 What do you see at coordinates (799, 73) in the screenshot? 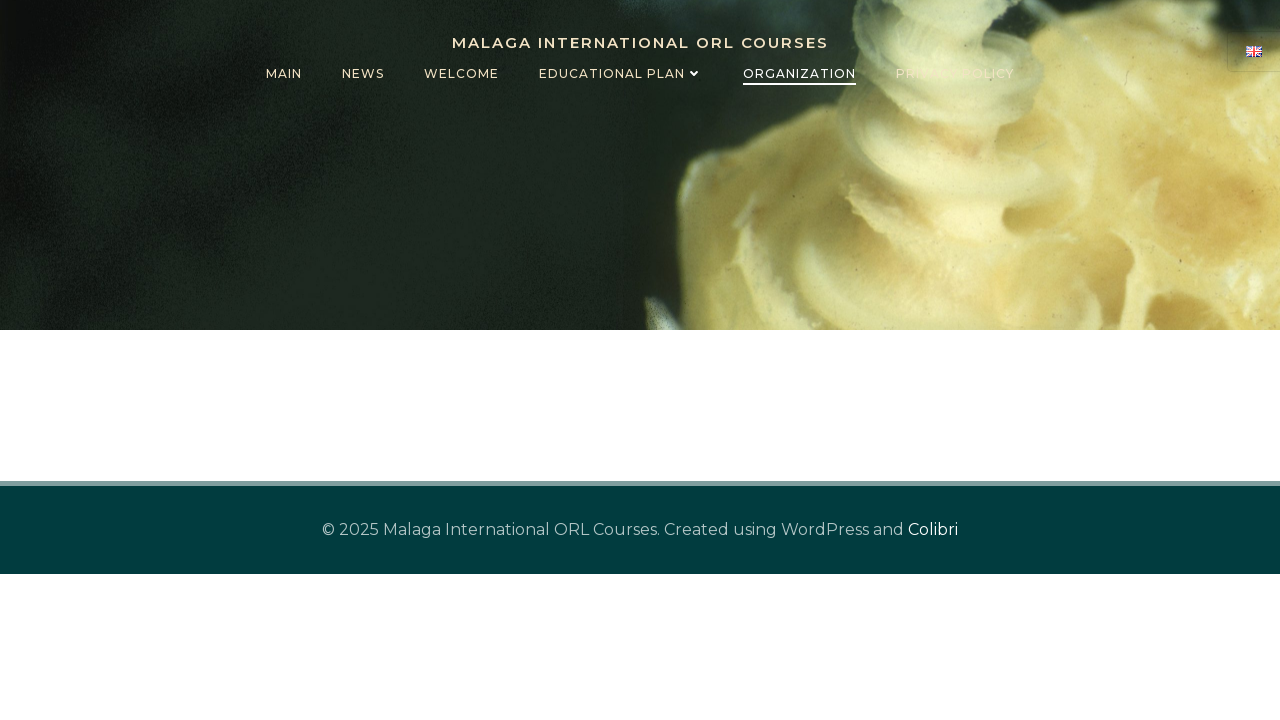
I see `Organization` at bounding box center [799, 73].